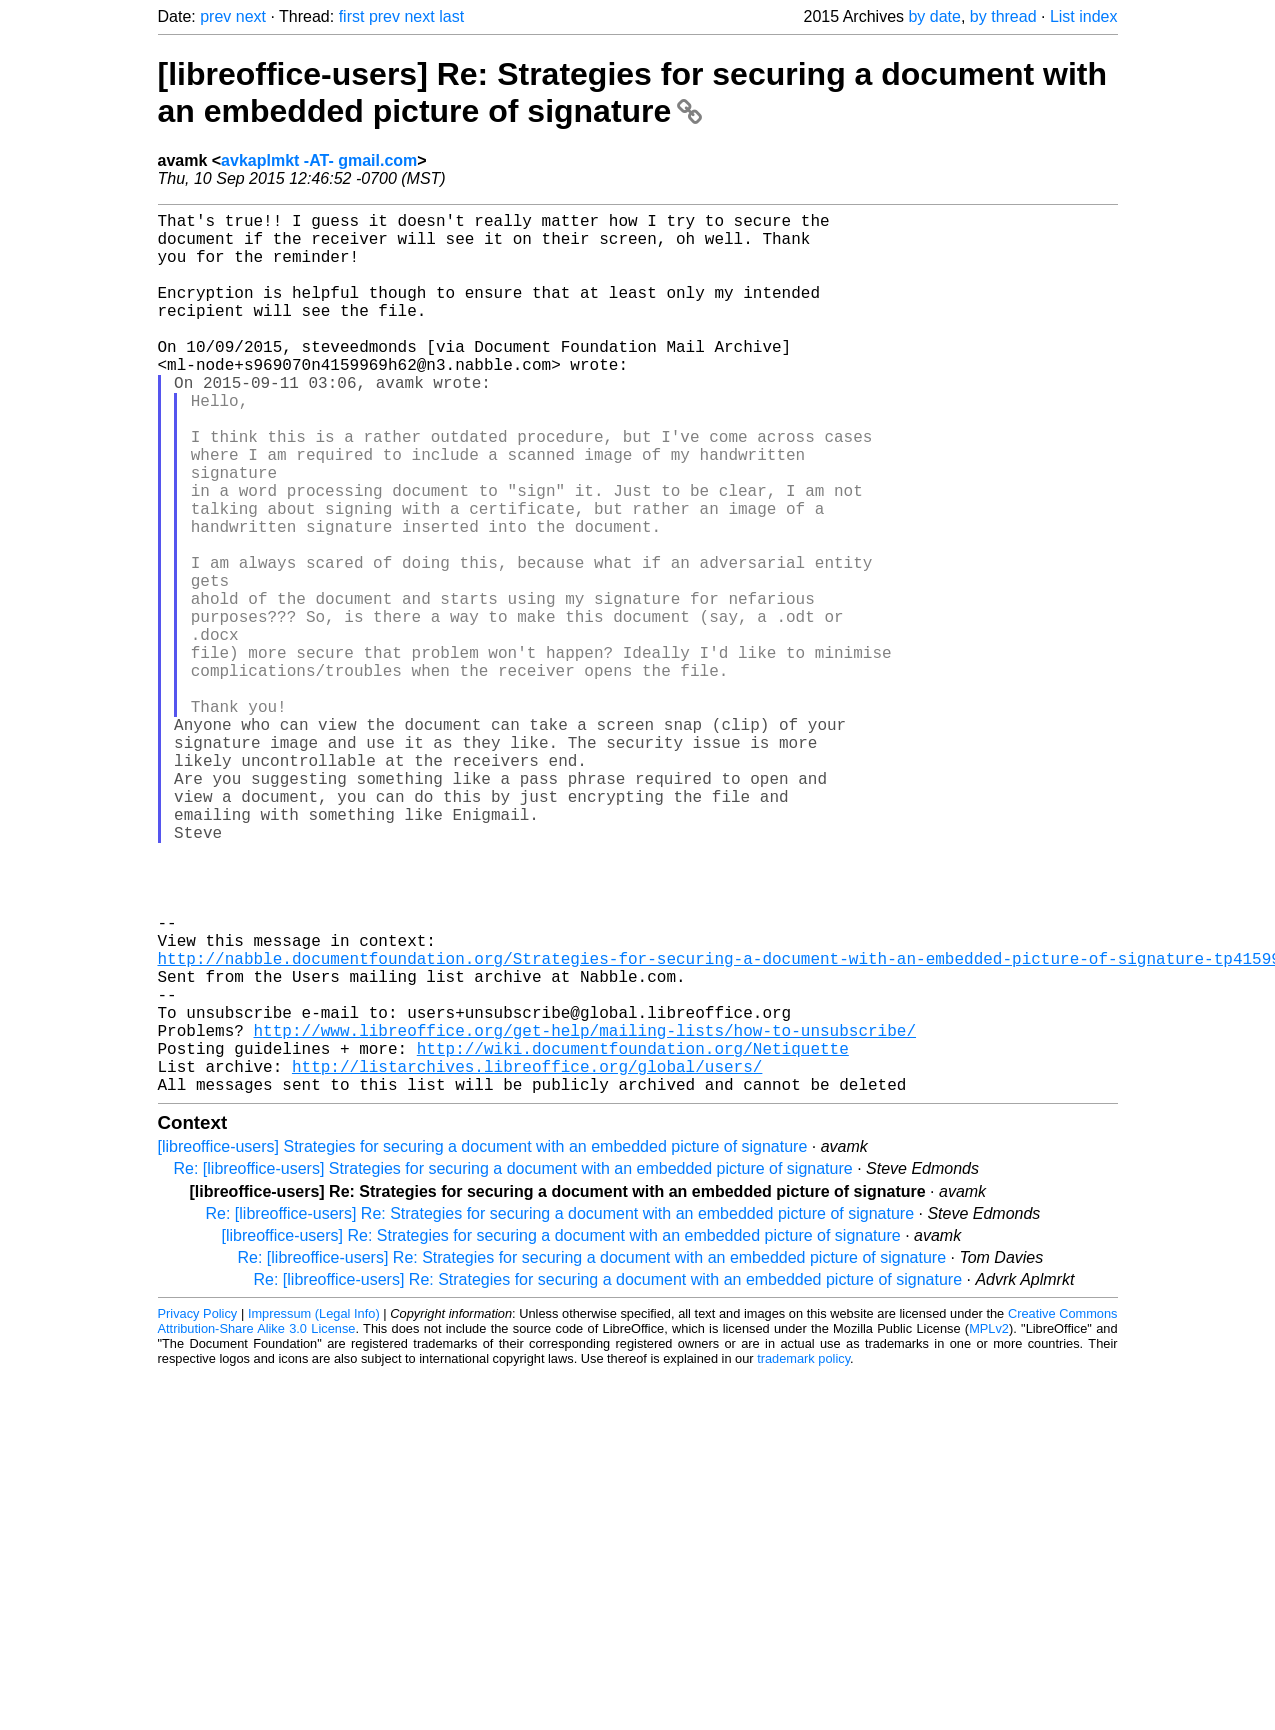  What do you see at coordinates (803, 1554) in the screenshot?
I see `trademark policy` at bounding box center [803, 1554].